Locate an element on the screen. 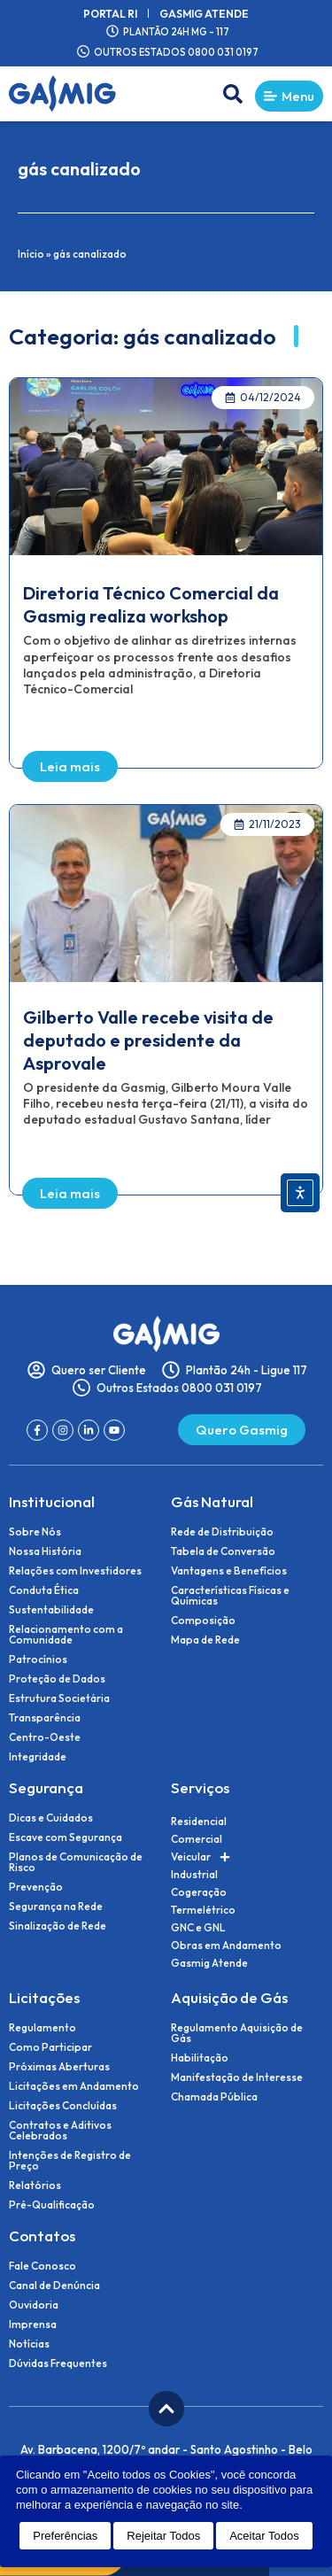 This screenshot has width=332, height=2576. Próximas Aberturas is located at coordinates (59, 2067).